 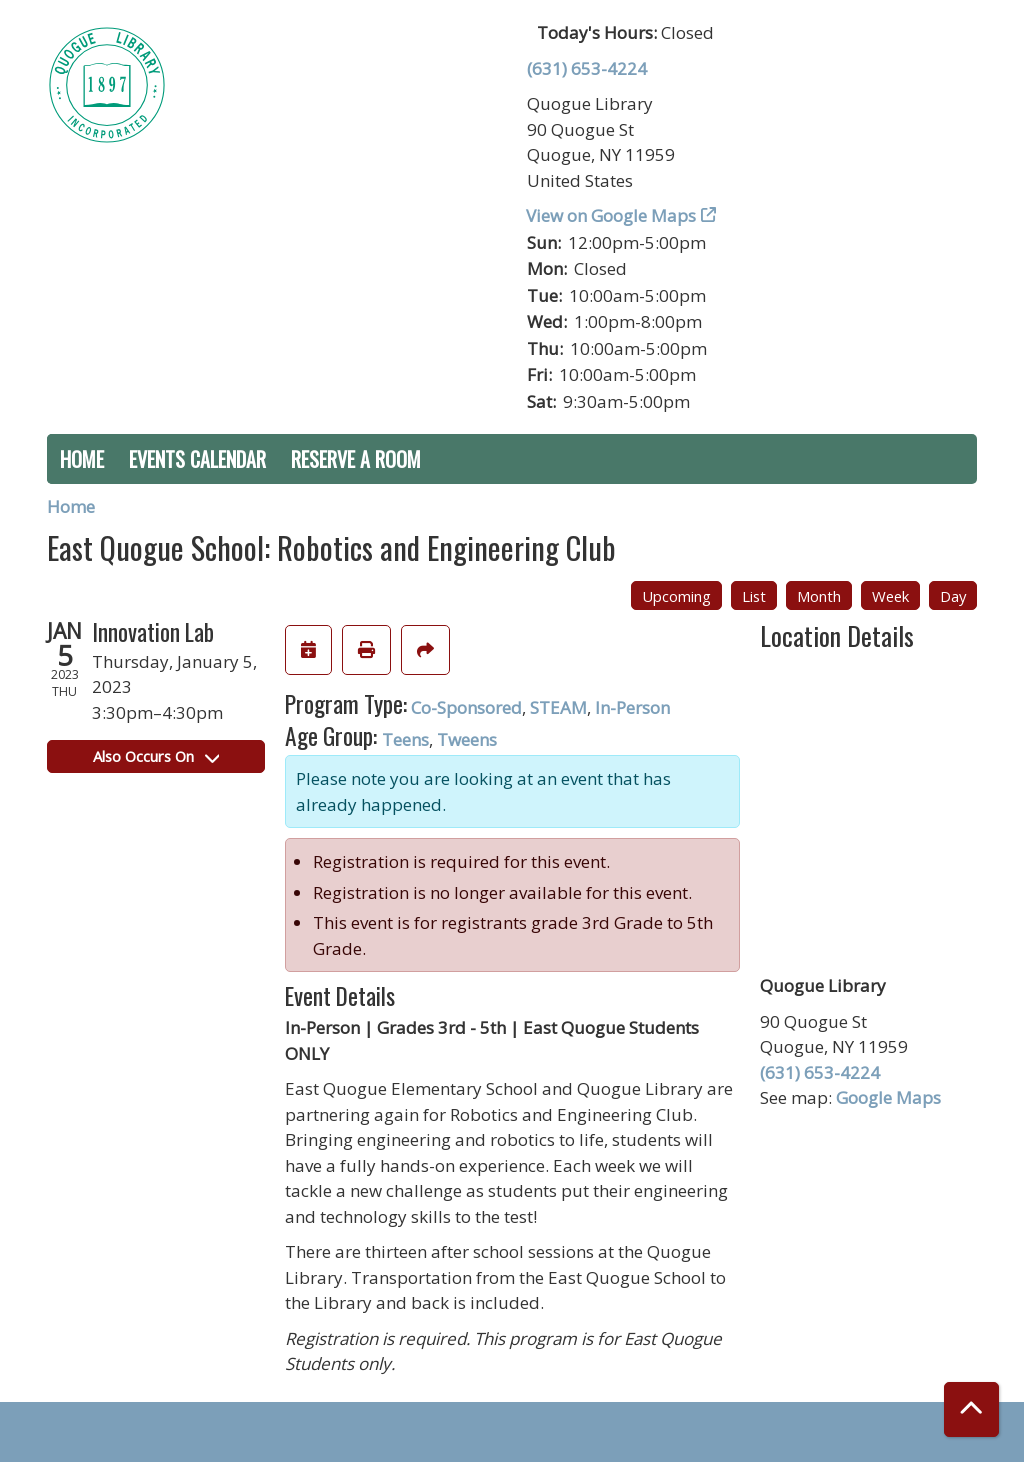 What do you see at coordinates (197, 459) in the screenshot?
I see `Events Calendar` at bounding box center [197, 459].